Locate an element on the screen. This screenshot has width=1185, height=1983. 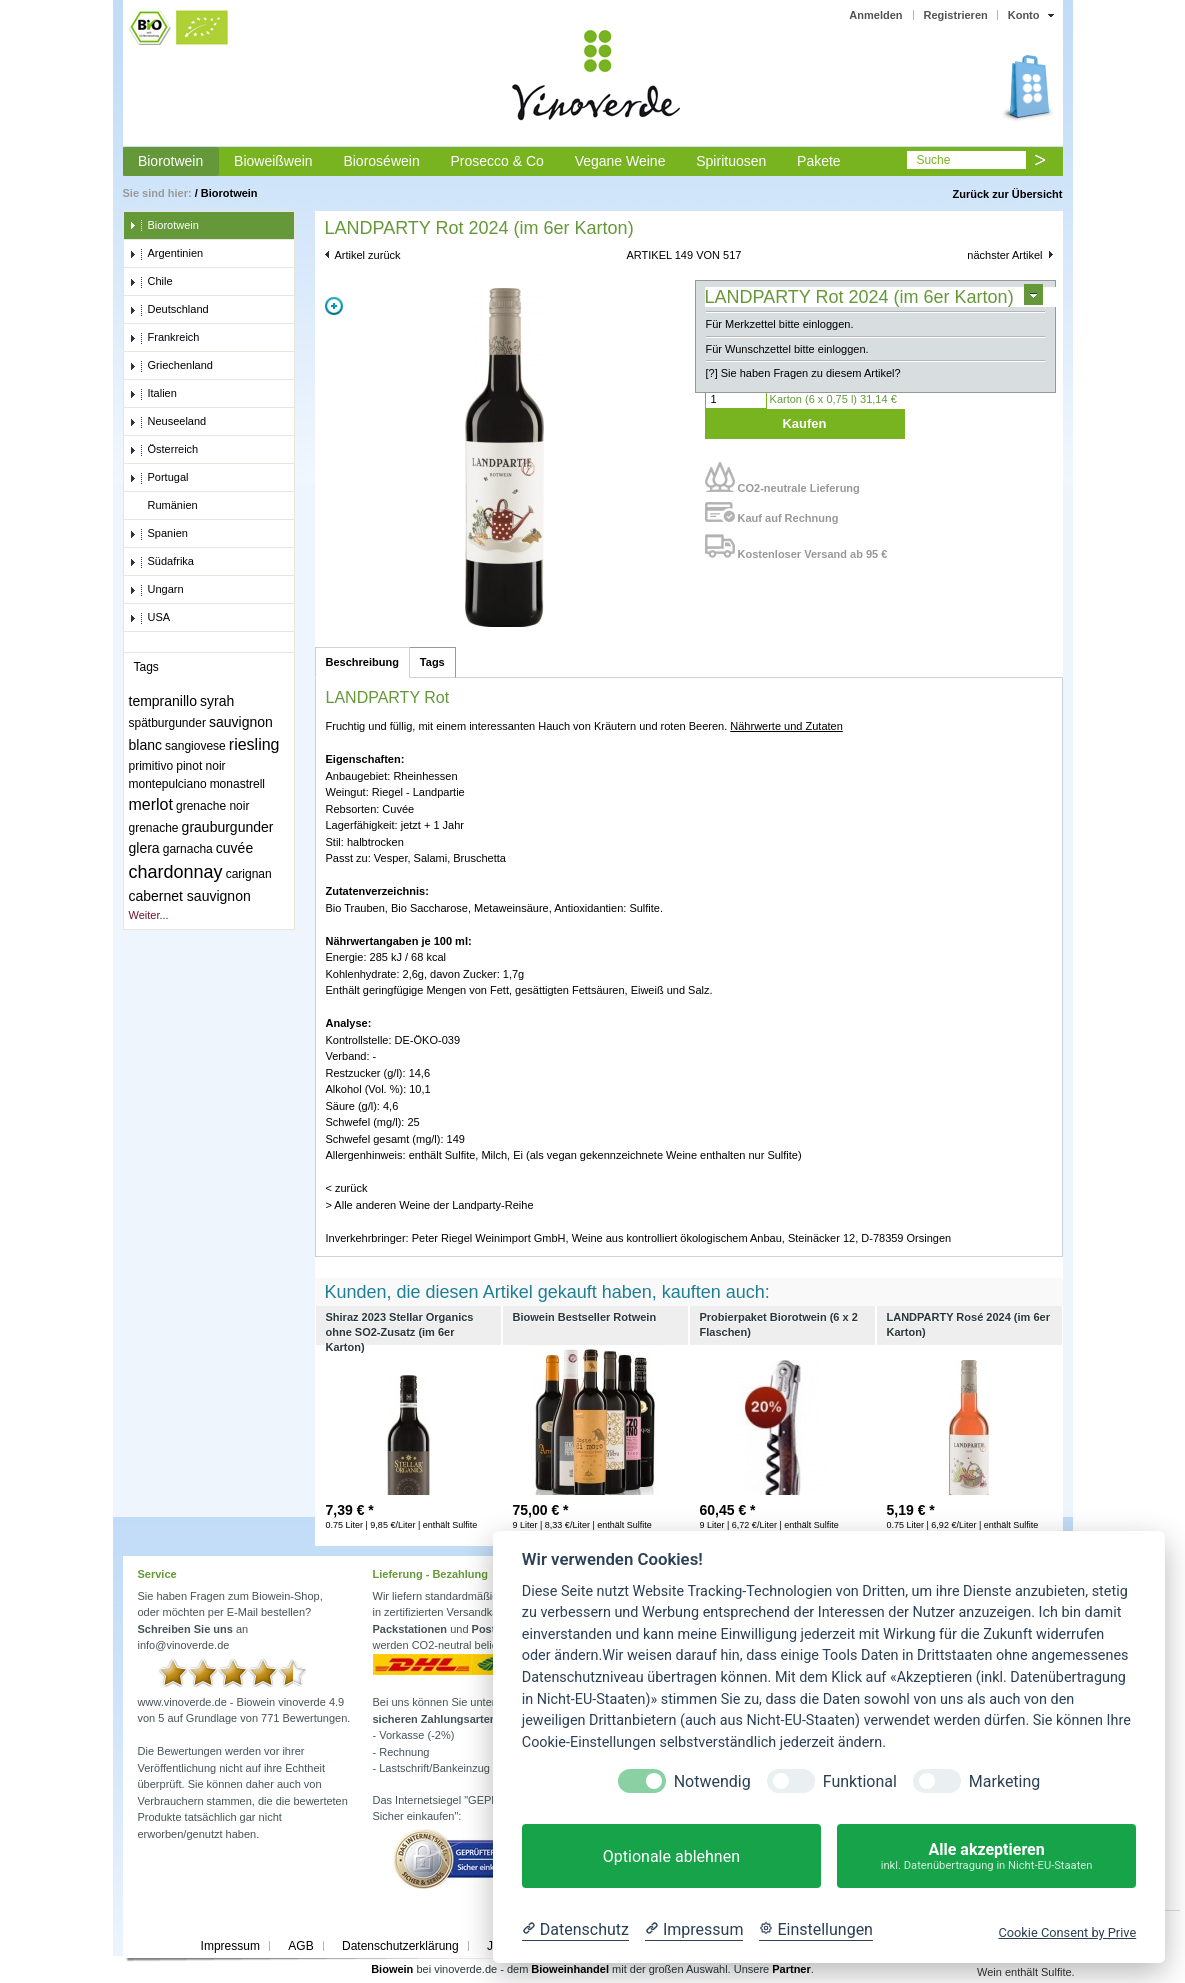
montepulciano is located at coordinates (168, 784).